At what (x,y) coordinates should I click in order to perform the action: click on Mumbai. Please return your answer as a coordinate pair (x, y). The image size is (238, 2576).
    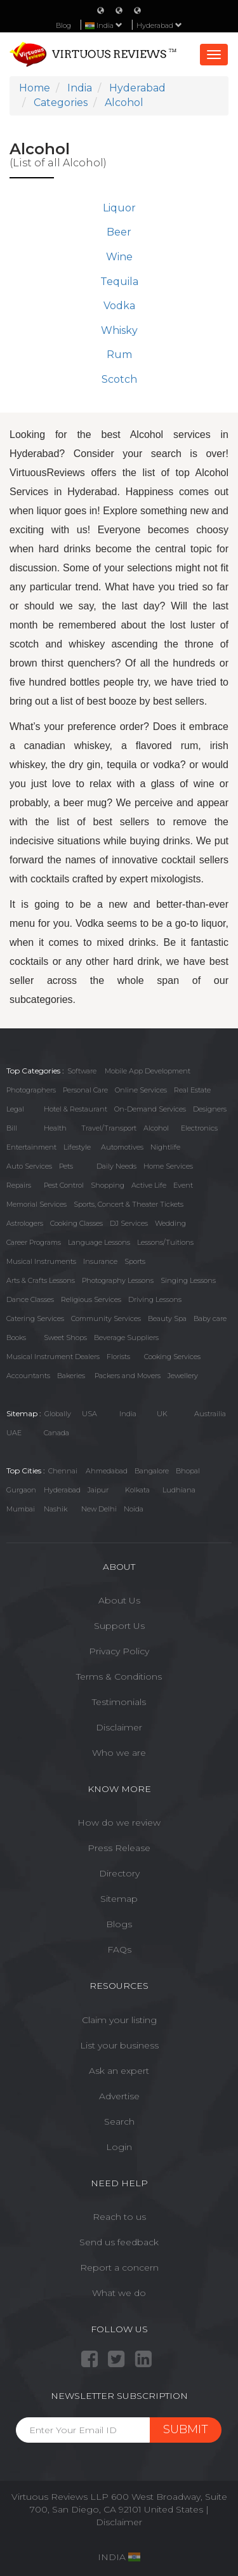
    Looking at the image, I should click on (20, 1508).